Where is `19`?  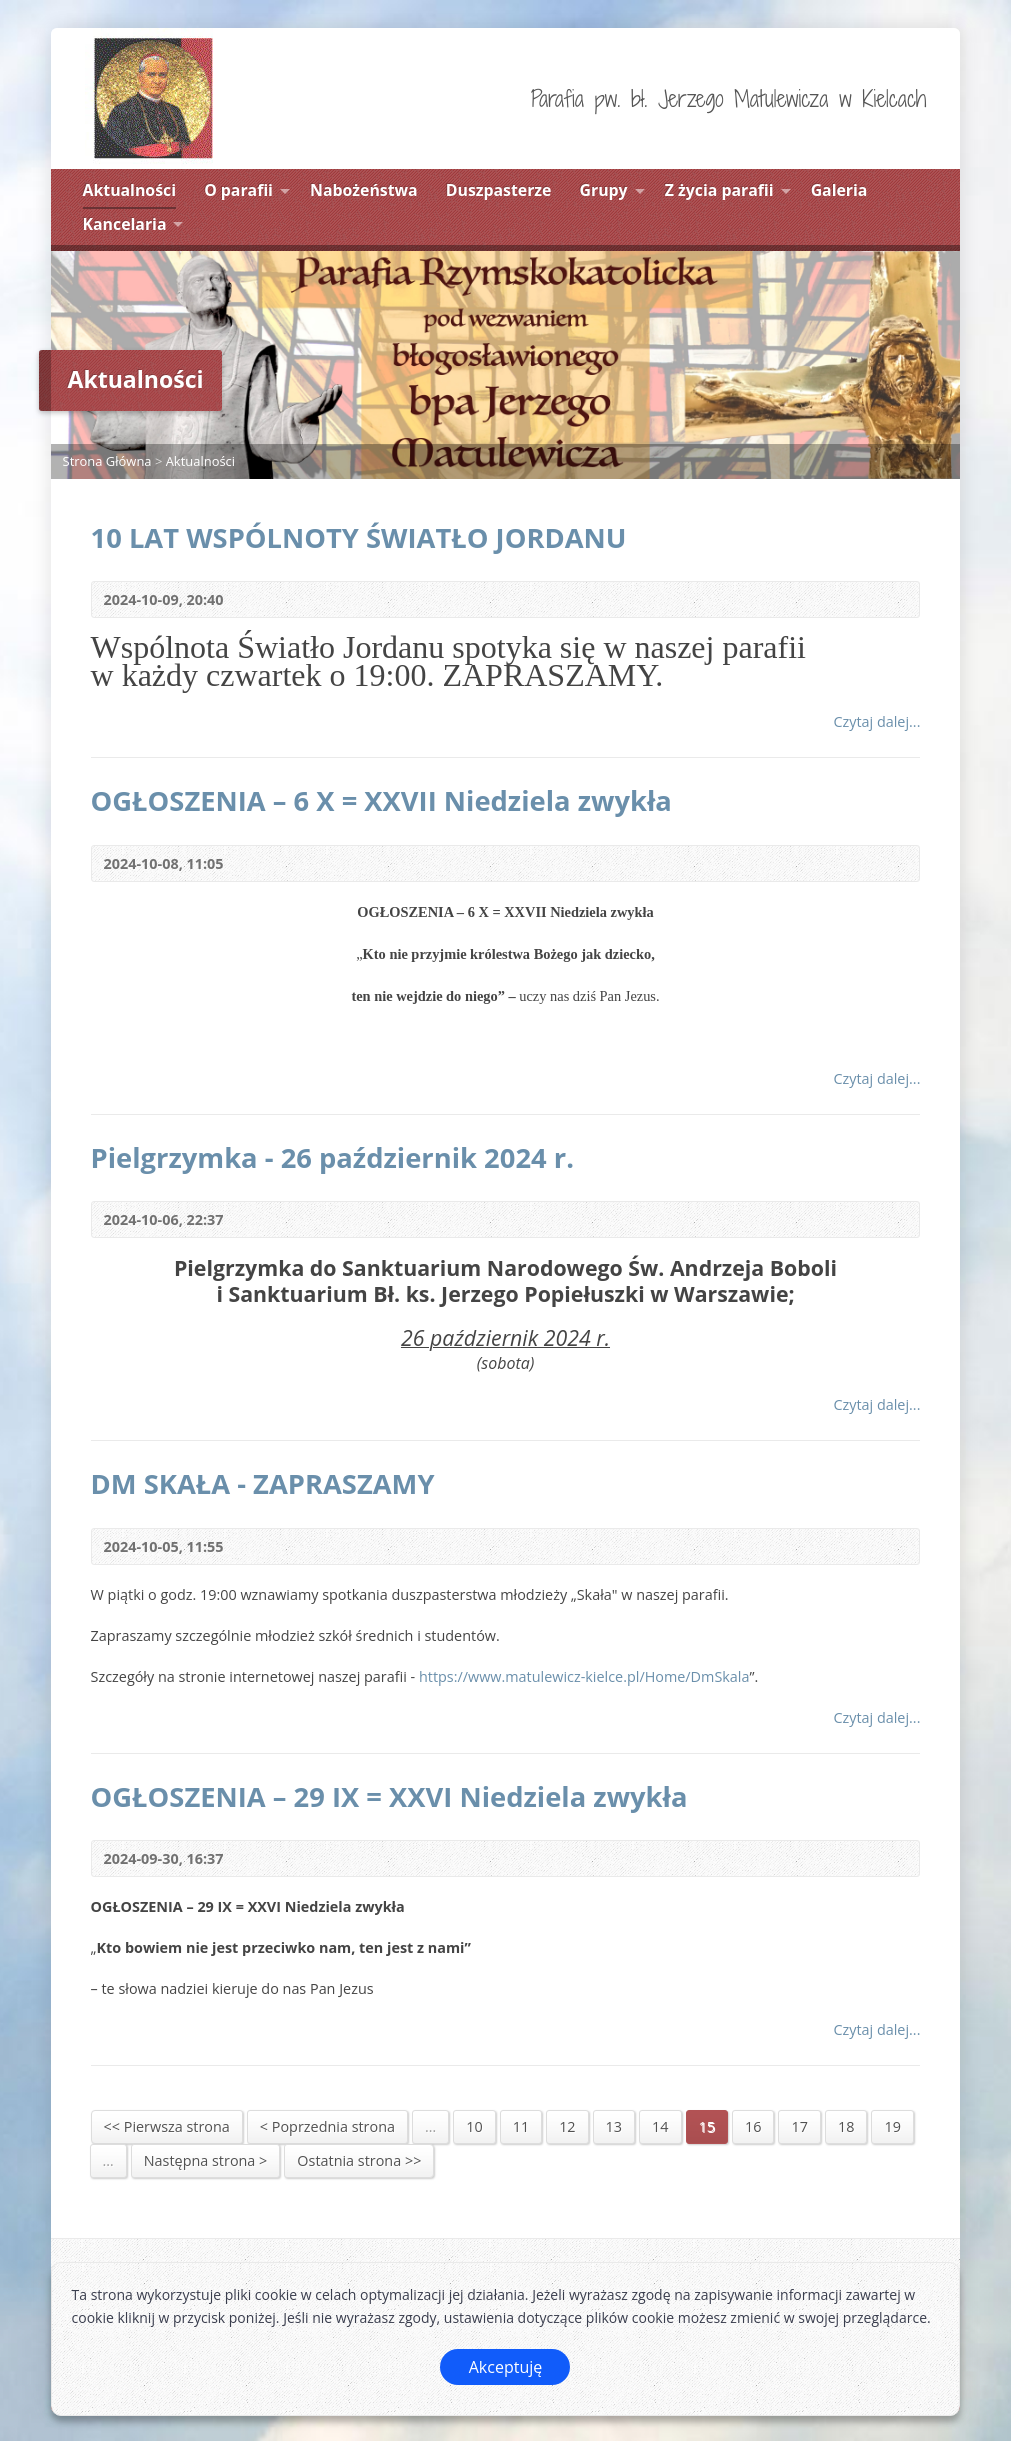 19 is located at coordinates (892, 2126).